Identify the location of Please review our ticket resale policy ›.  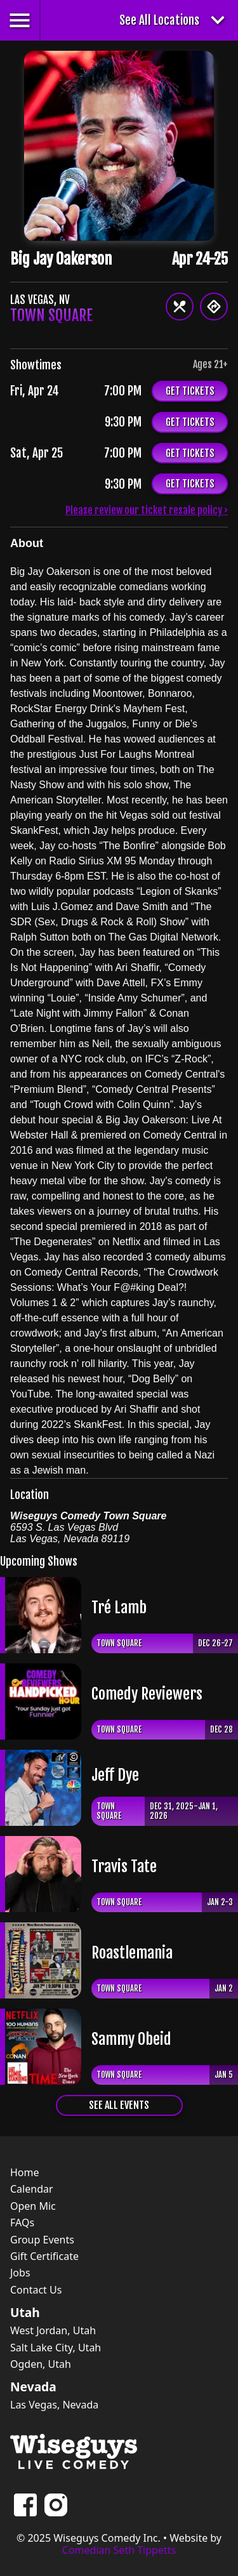
(146, 510).